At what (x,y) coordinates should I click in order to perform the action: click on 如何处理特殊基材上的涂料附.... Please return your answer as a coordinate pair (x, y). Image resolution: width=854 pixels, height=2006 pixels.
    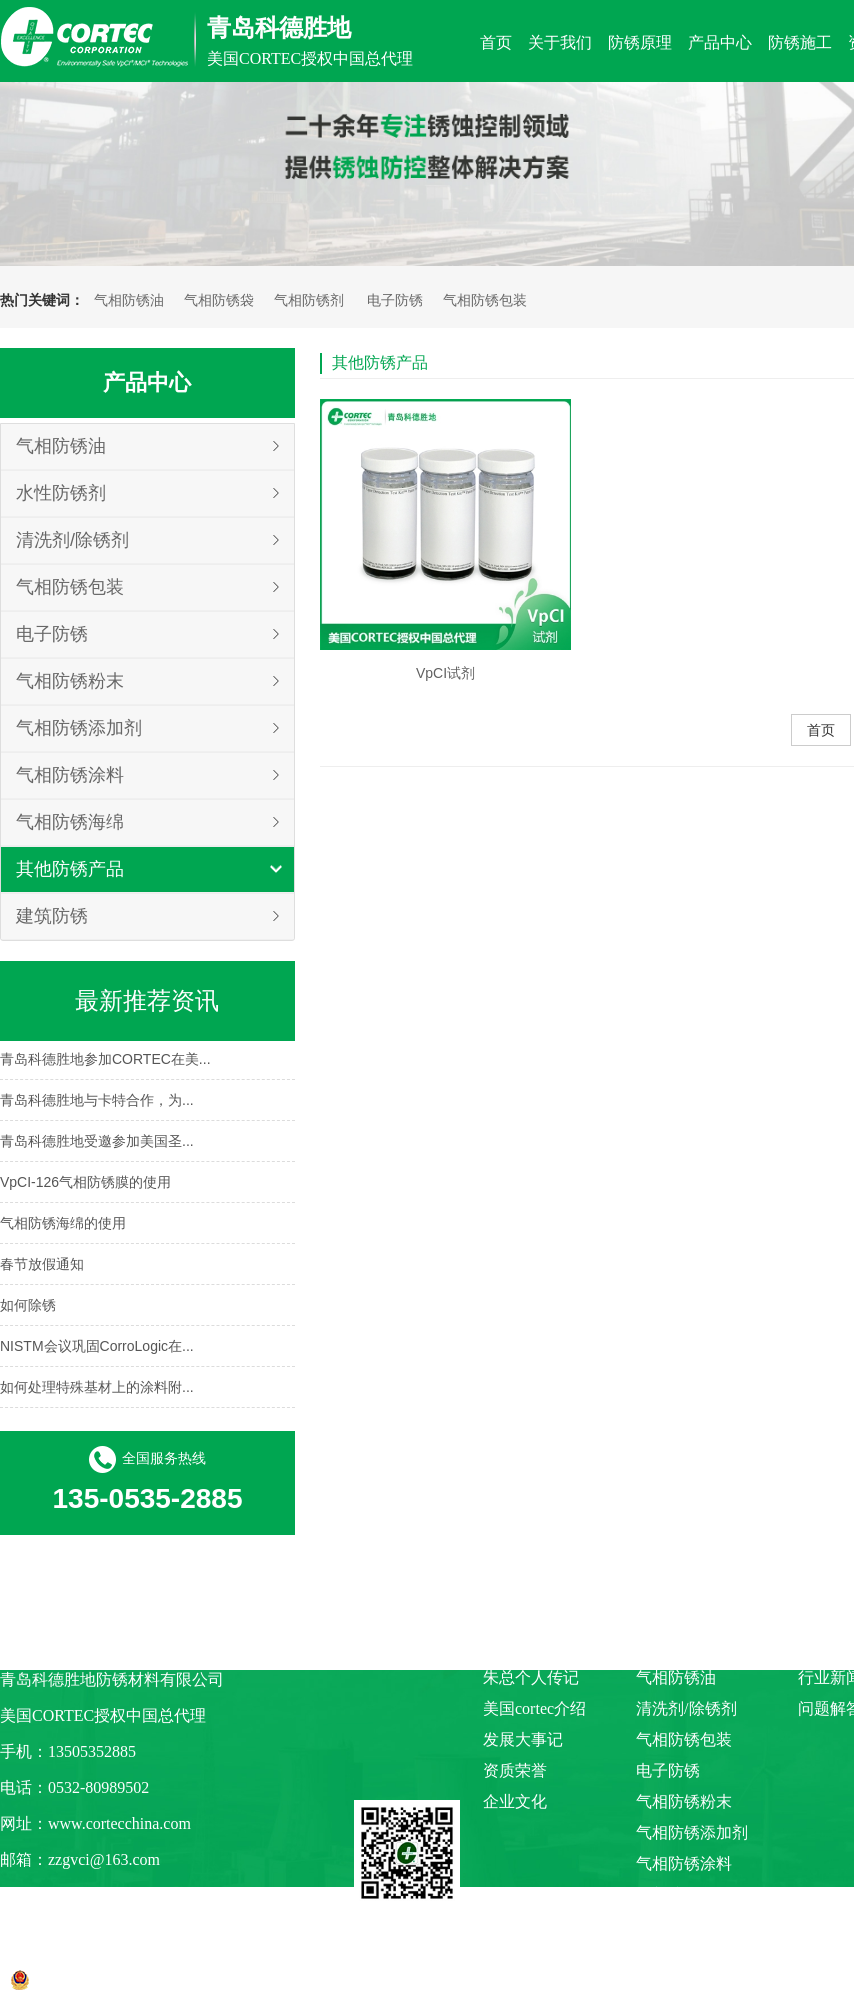
    Looking at the image, I should click on (97, 1389).